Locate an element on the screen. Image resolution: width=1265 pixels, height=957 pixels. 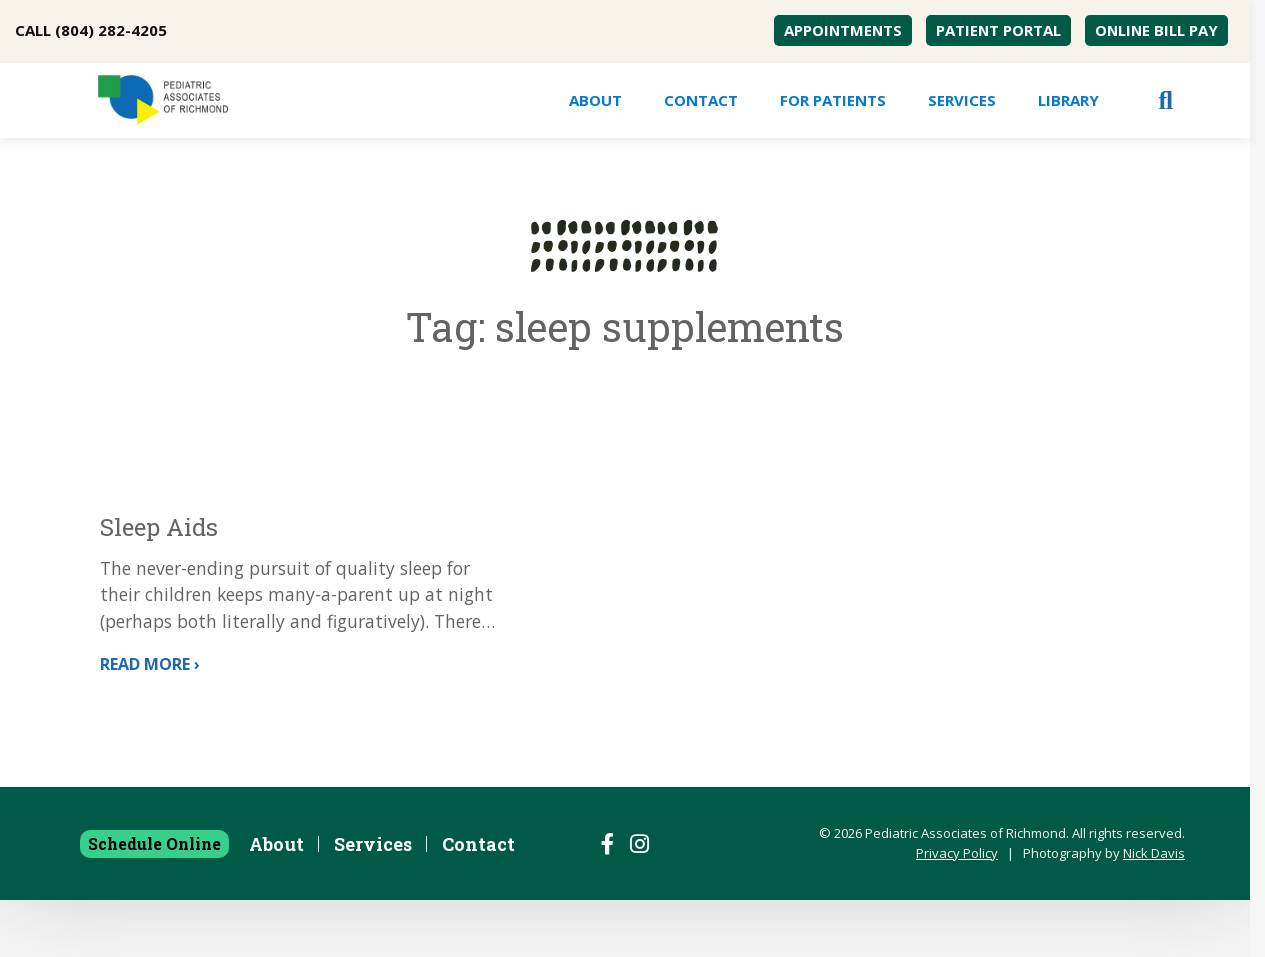
Nick Davis is located at coordinates (1154, 910).